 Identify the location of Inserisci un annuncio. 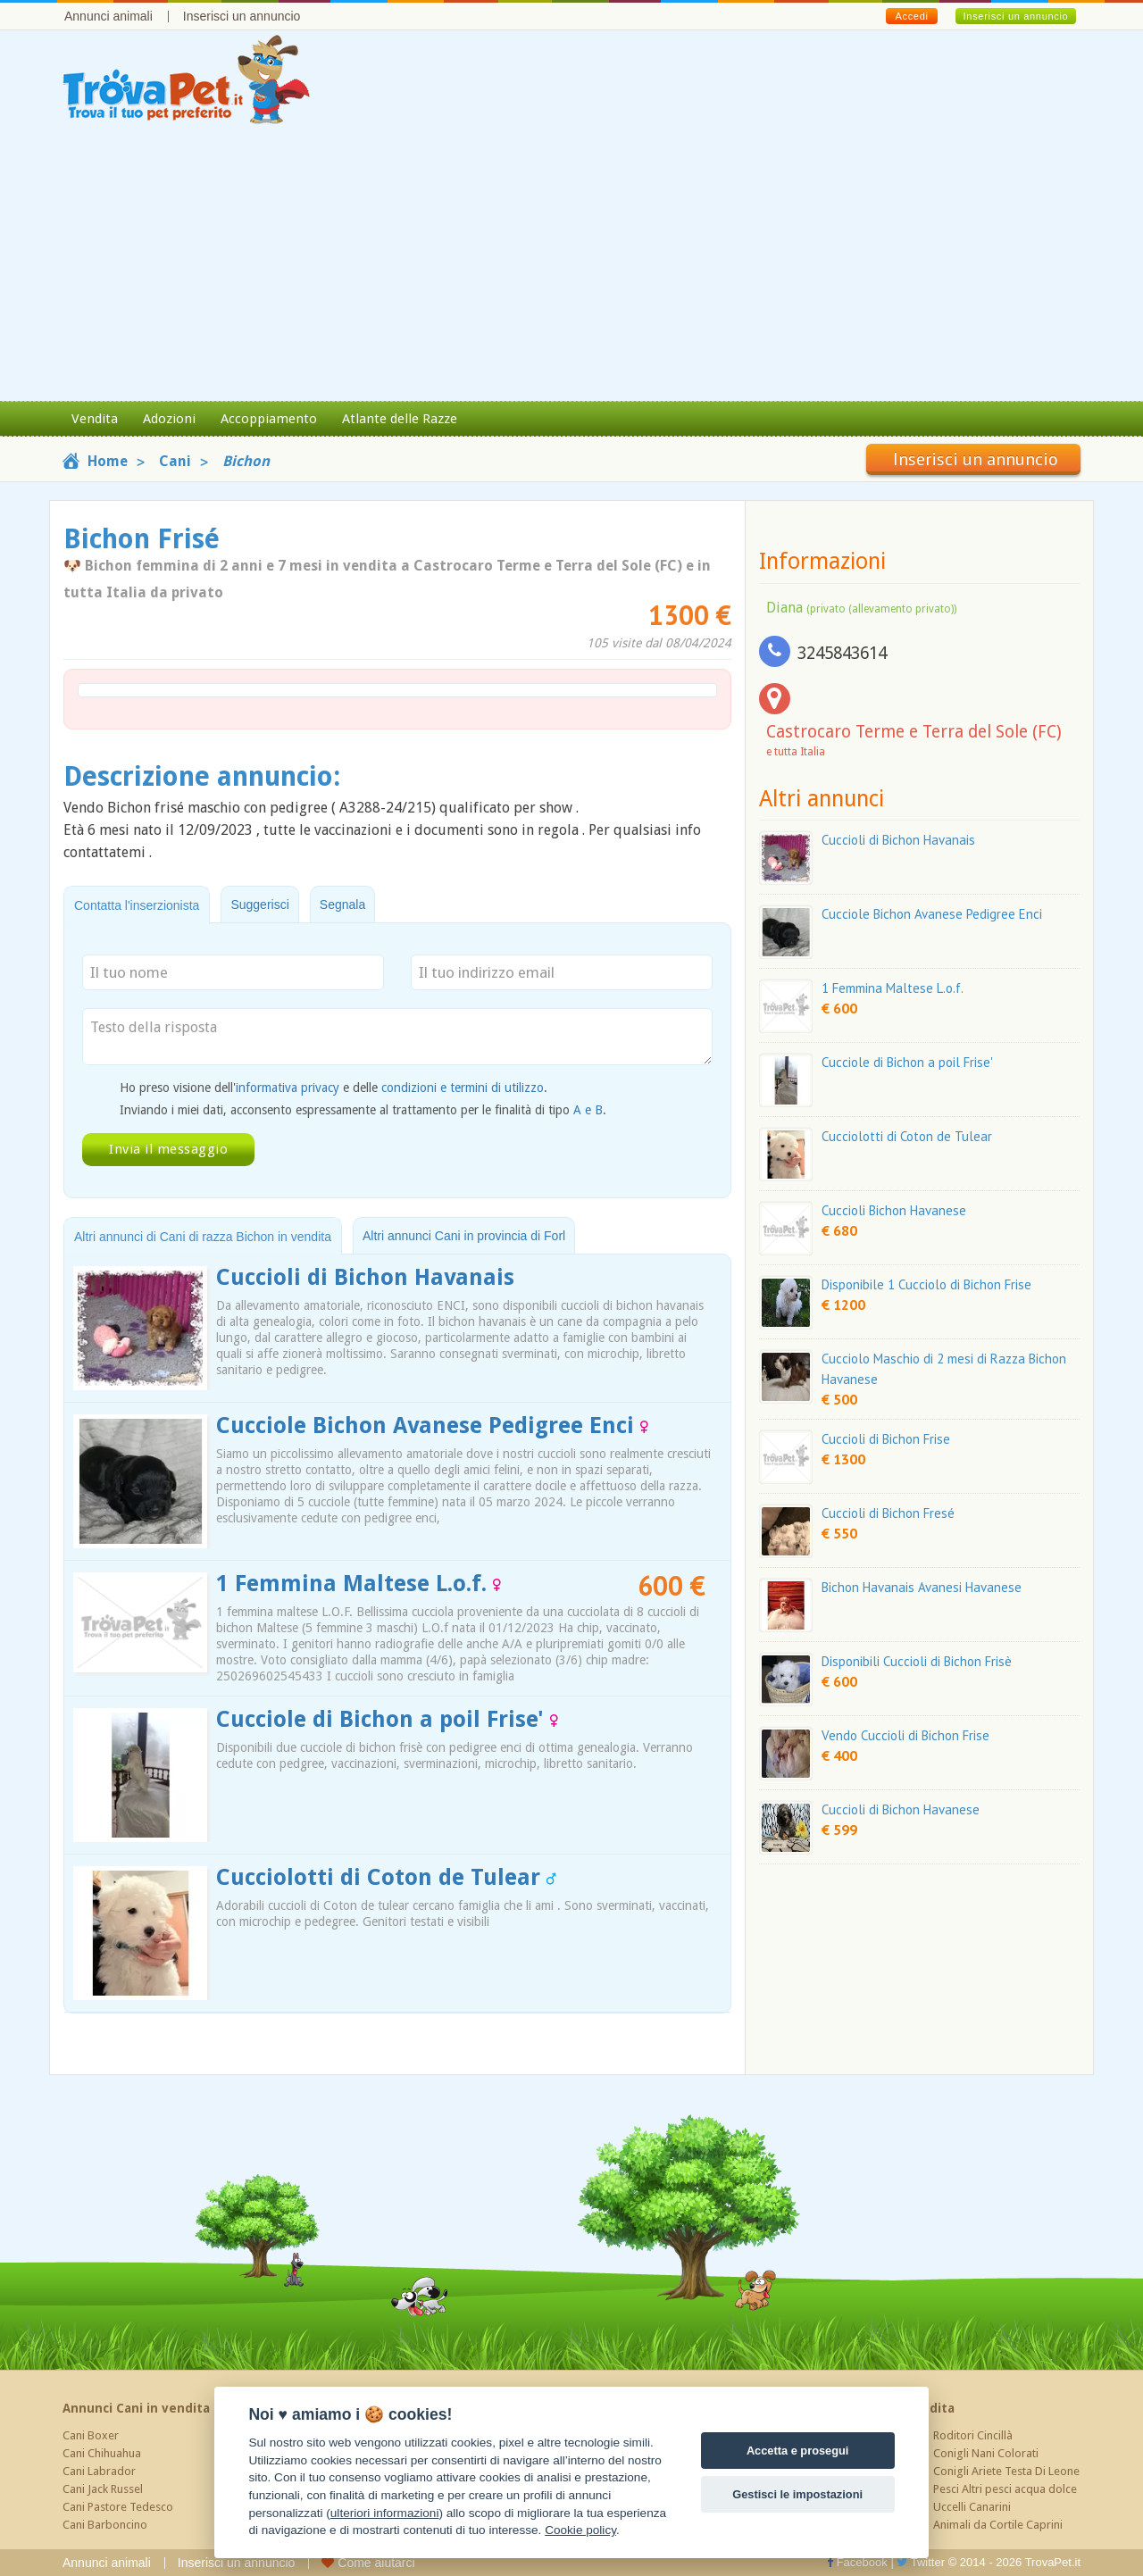
(242, 16).